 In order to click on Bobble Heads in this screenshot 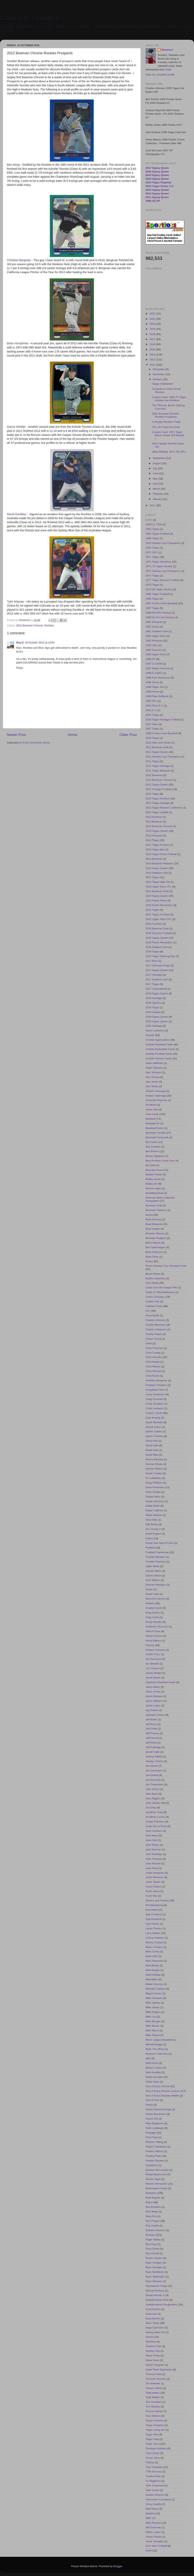, I will do `click(154, 1174)`.